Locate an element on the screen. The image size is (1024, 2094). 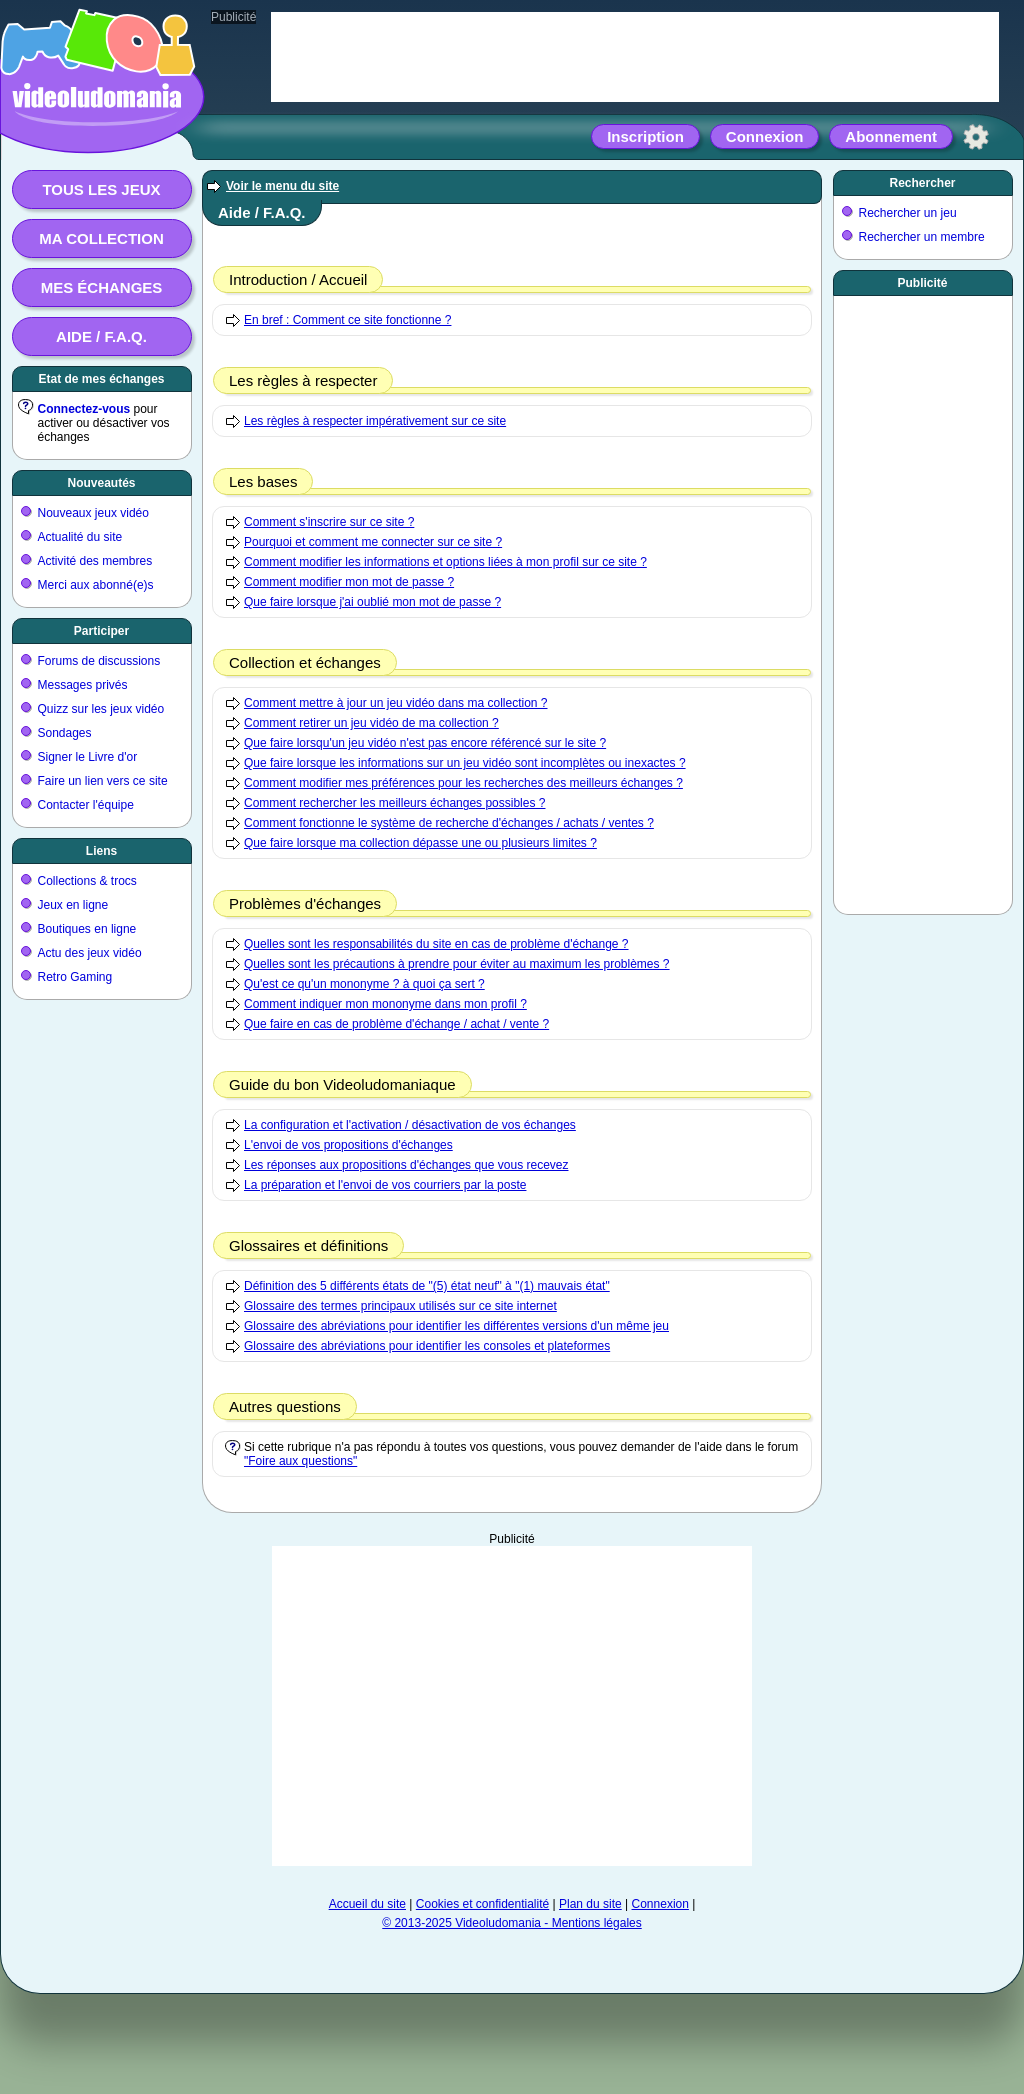
Nouveaux jeux vidéo is located at coordinates (93, 513).